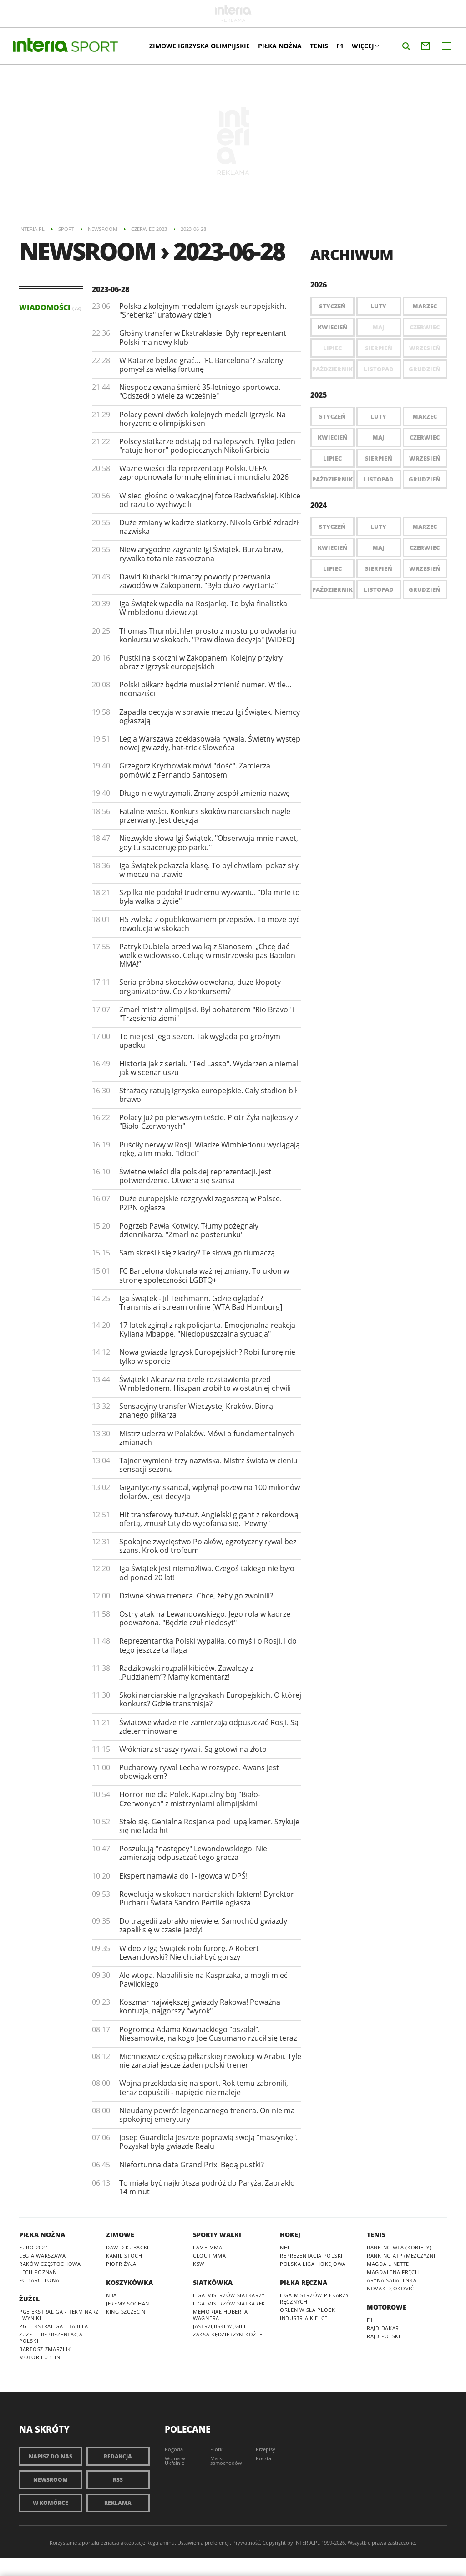 The height and width of the screenshot is (2576, 466). I want to click on Euro 2024, so click(33, 2247).